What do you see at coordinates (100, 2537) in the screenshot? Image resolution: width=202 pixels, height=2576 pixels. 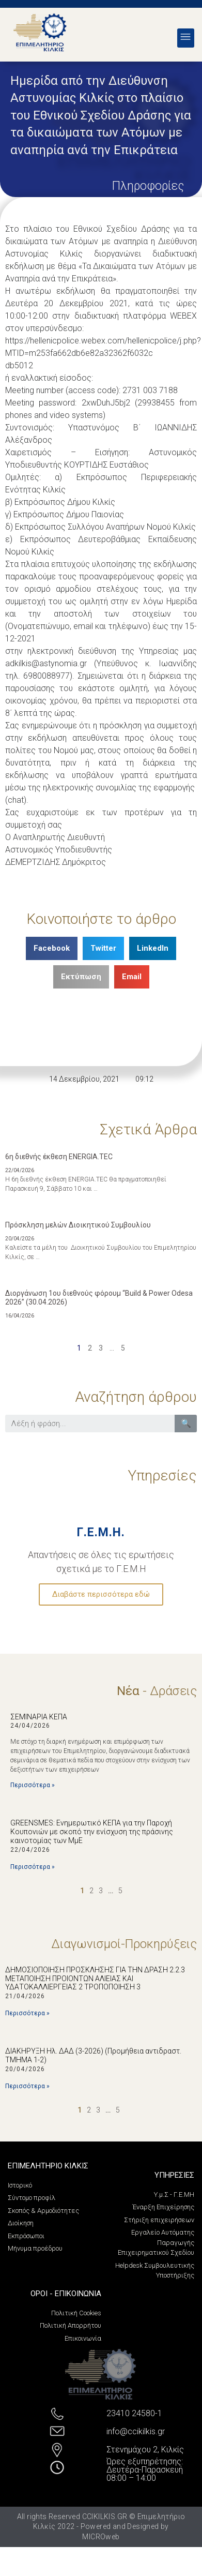 I see `MICROweb` at bounding box center [100, 2537].